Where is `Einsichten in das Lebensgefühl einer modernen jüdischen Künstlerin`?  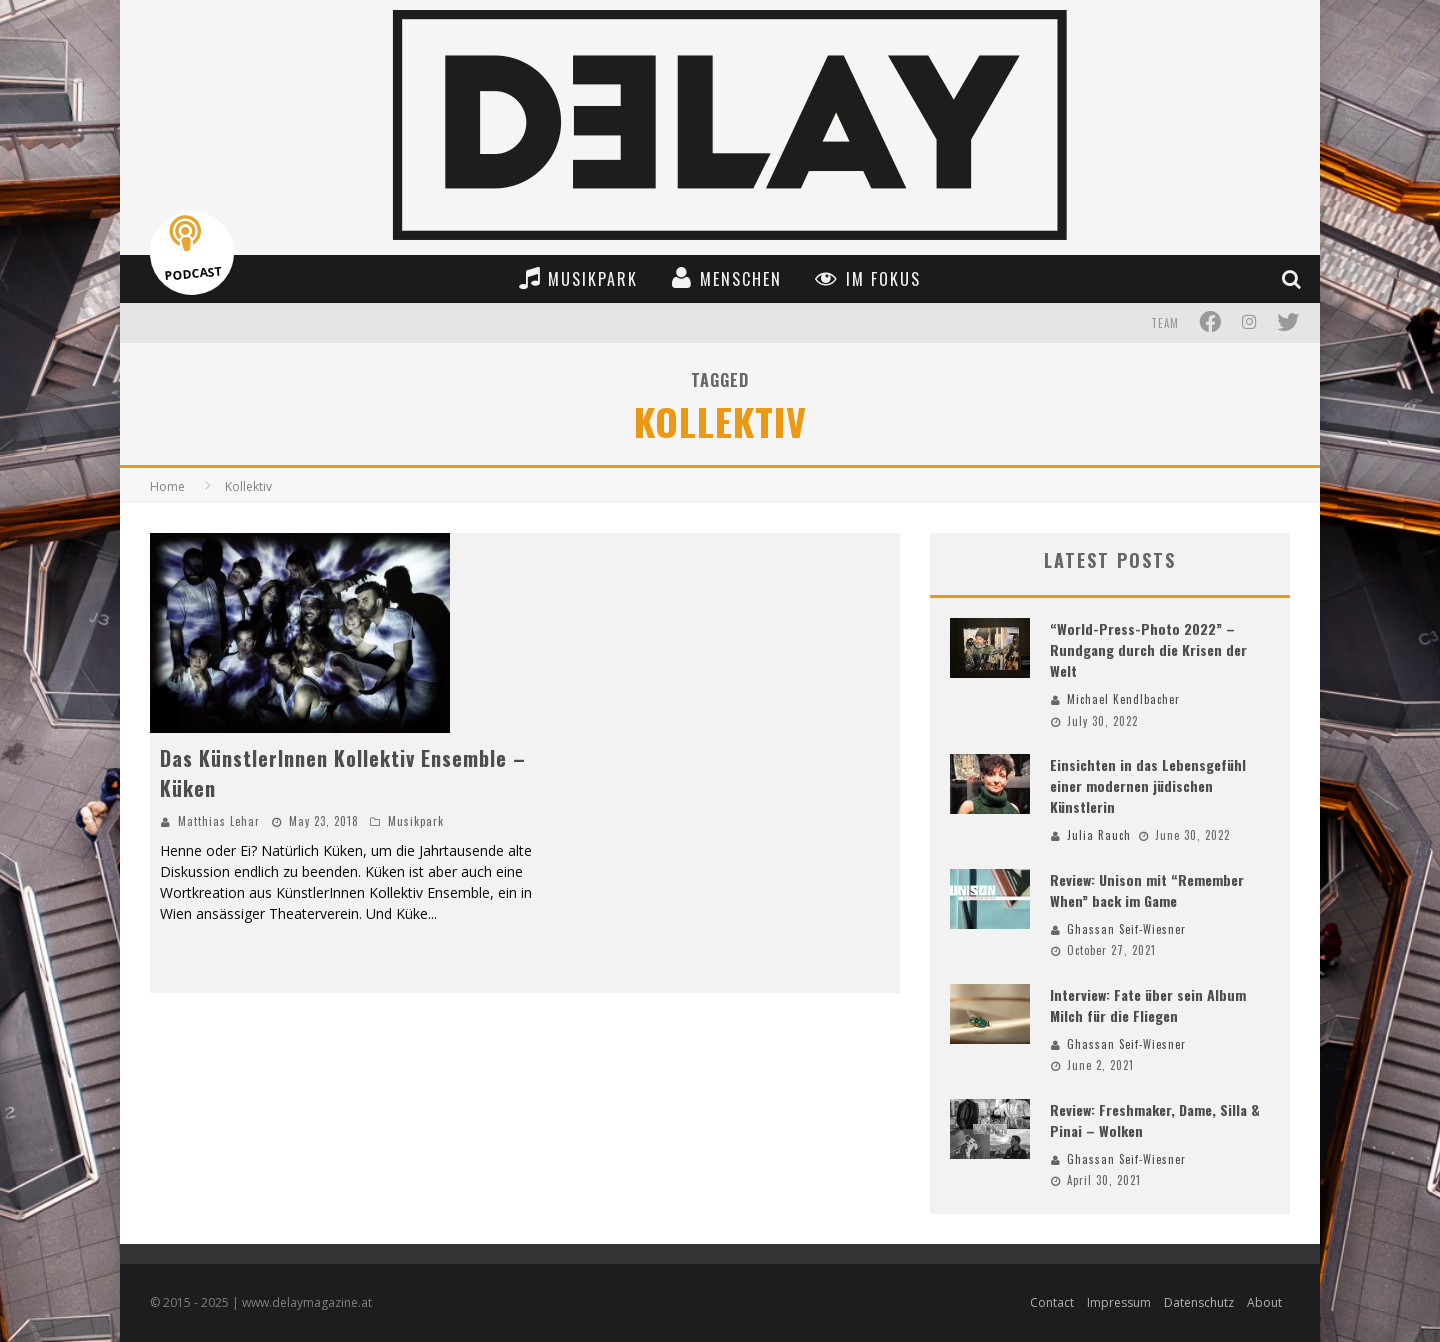 Einsichten in das Lebensgefühl einer modernen jüdischen Künstlerin is located at coordinates (1148, 785).